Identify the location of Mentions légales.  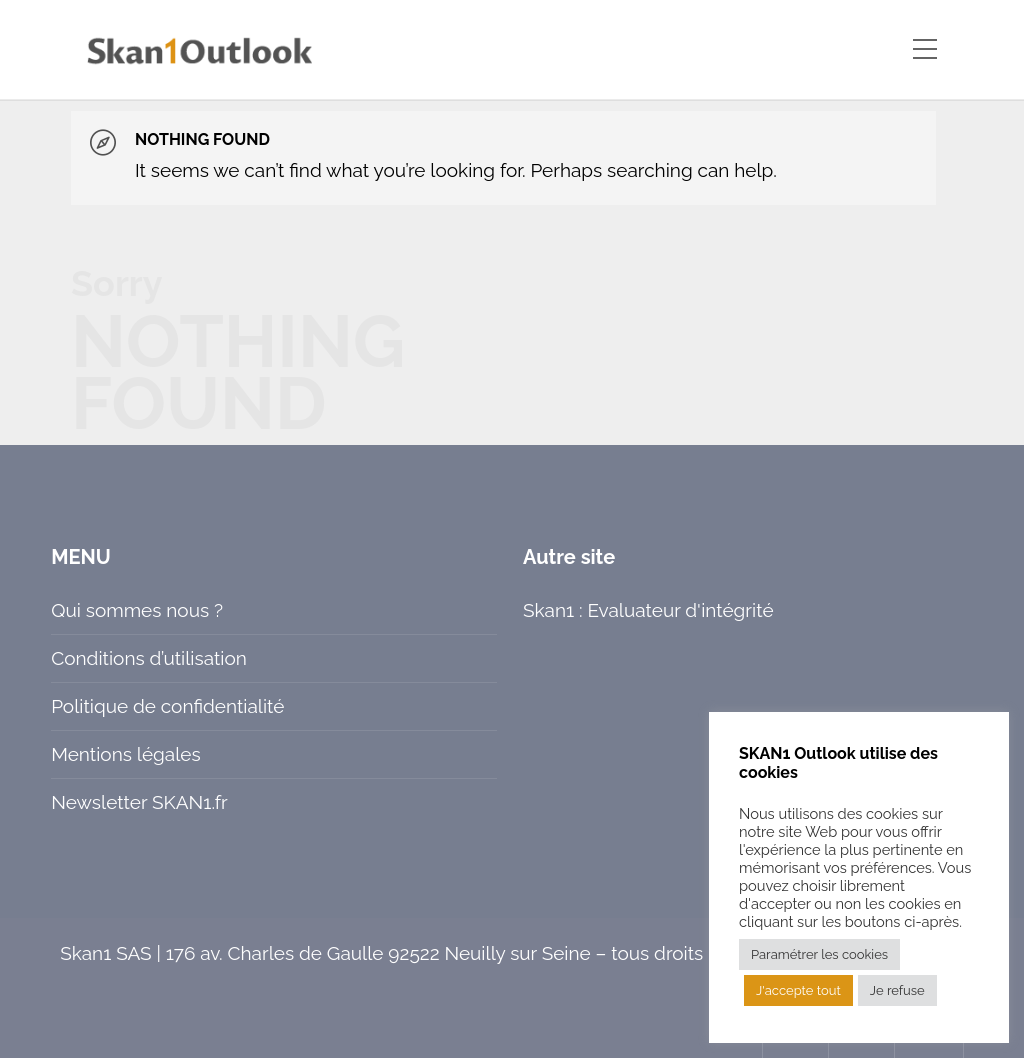
(125, 754).